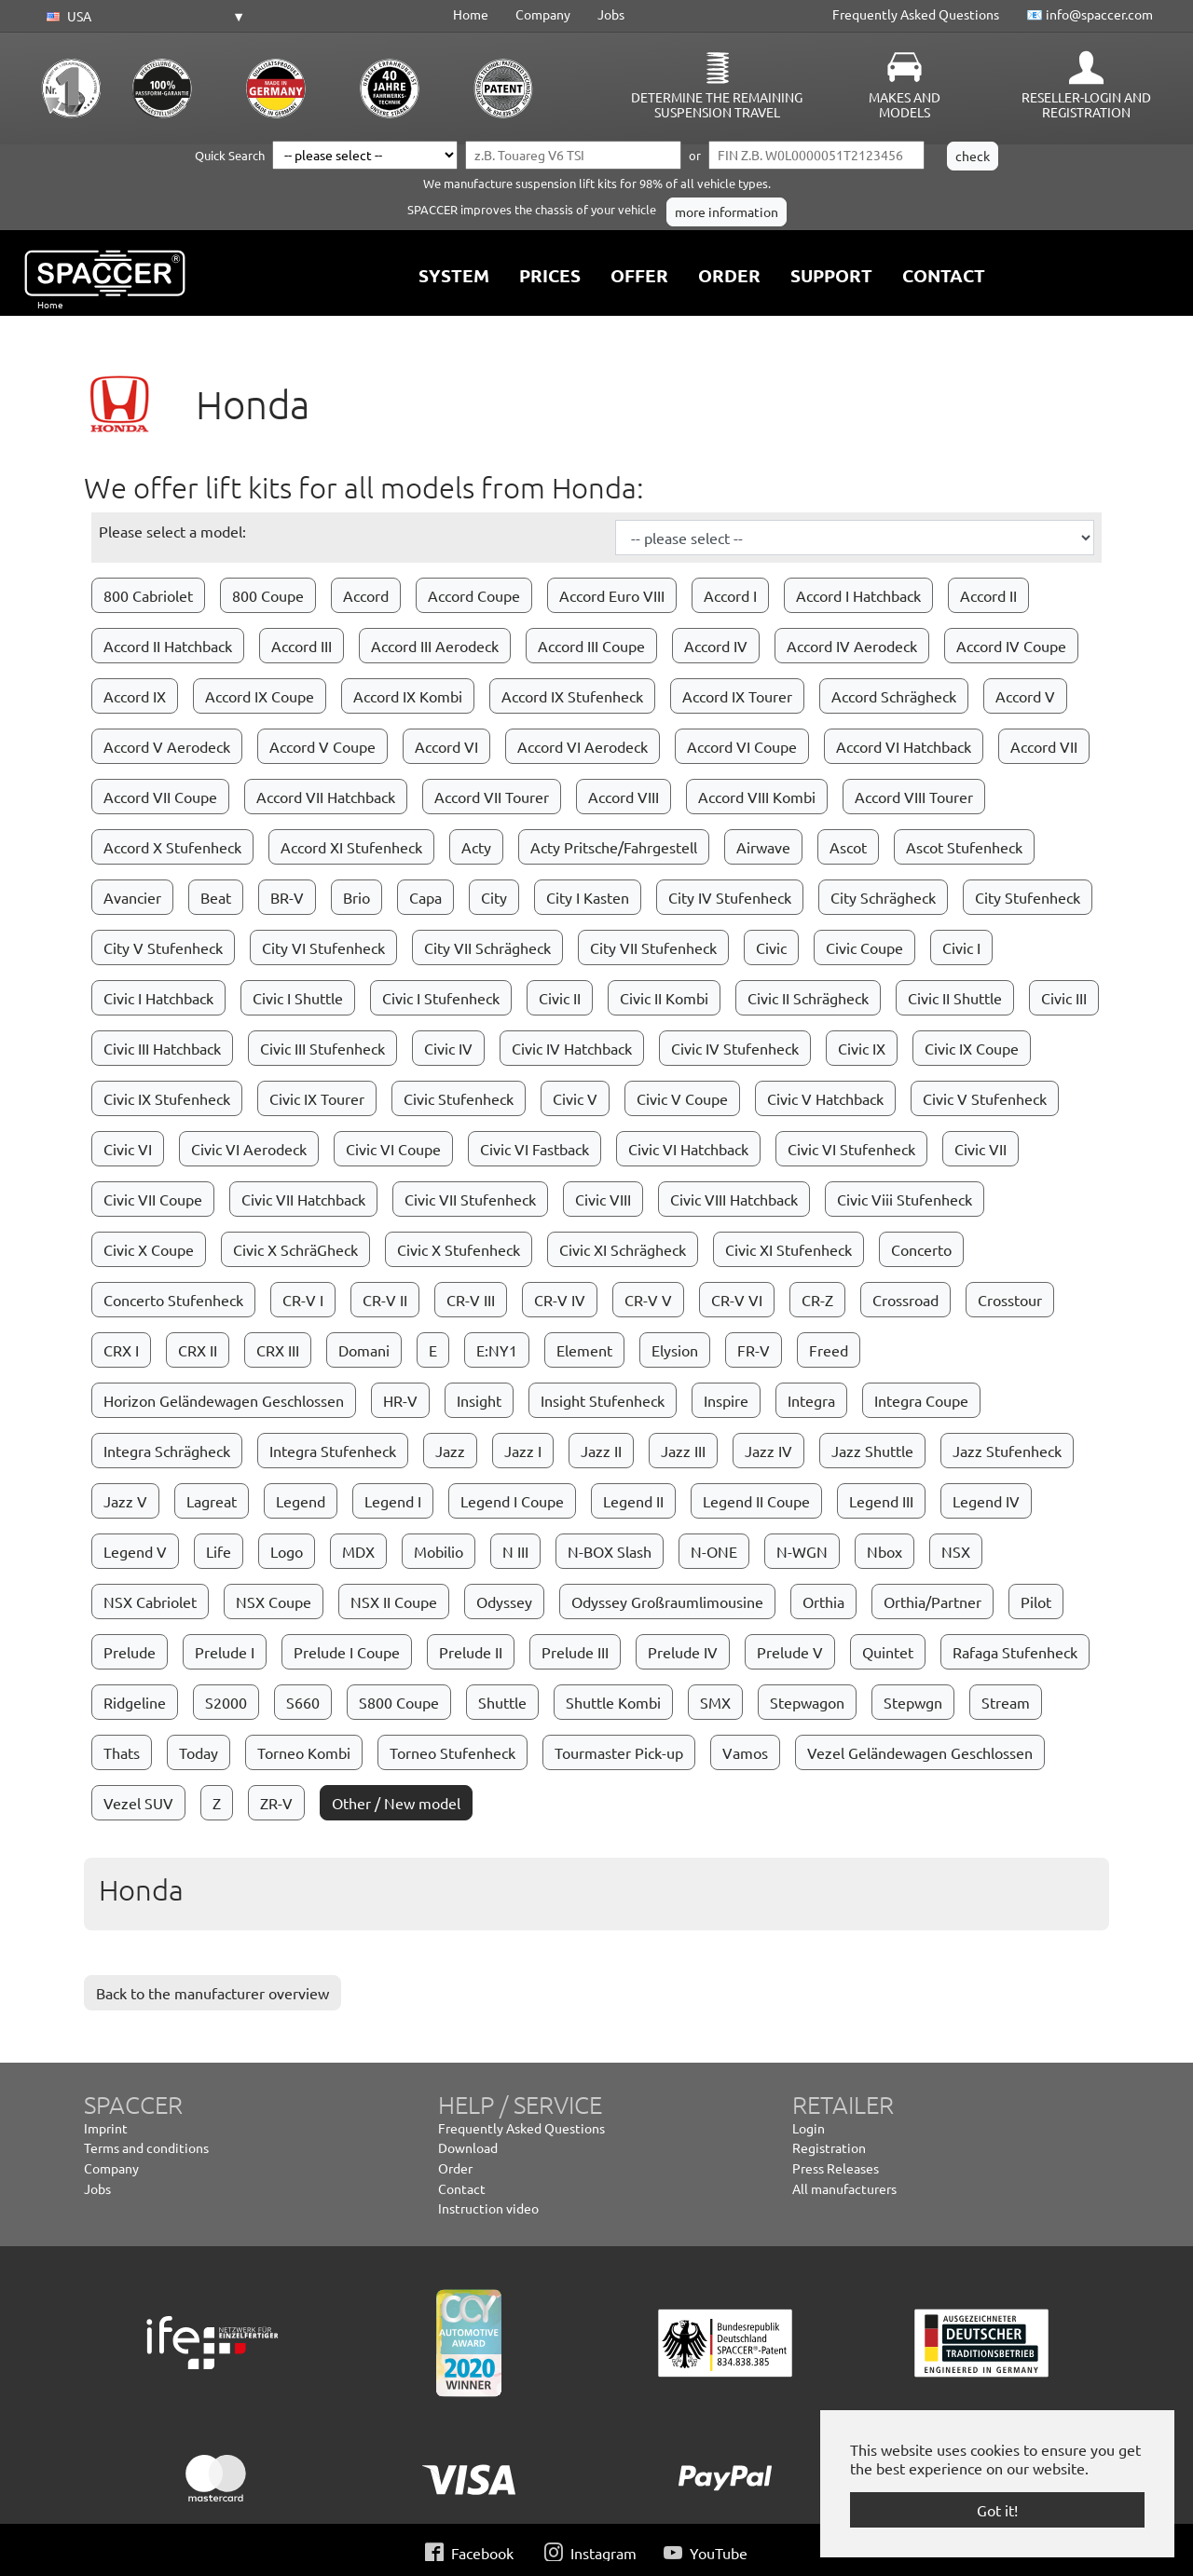  What do you see at coordinates (407, 696) in the screenshot?
I see `Accord IX Kombi` at bounding box center [407, 696].